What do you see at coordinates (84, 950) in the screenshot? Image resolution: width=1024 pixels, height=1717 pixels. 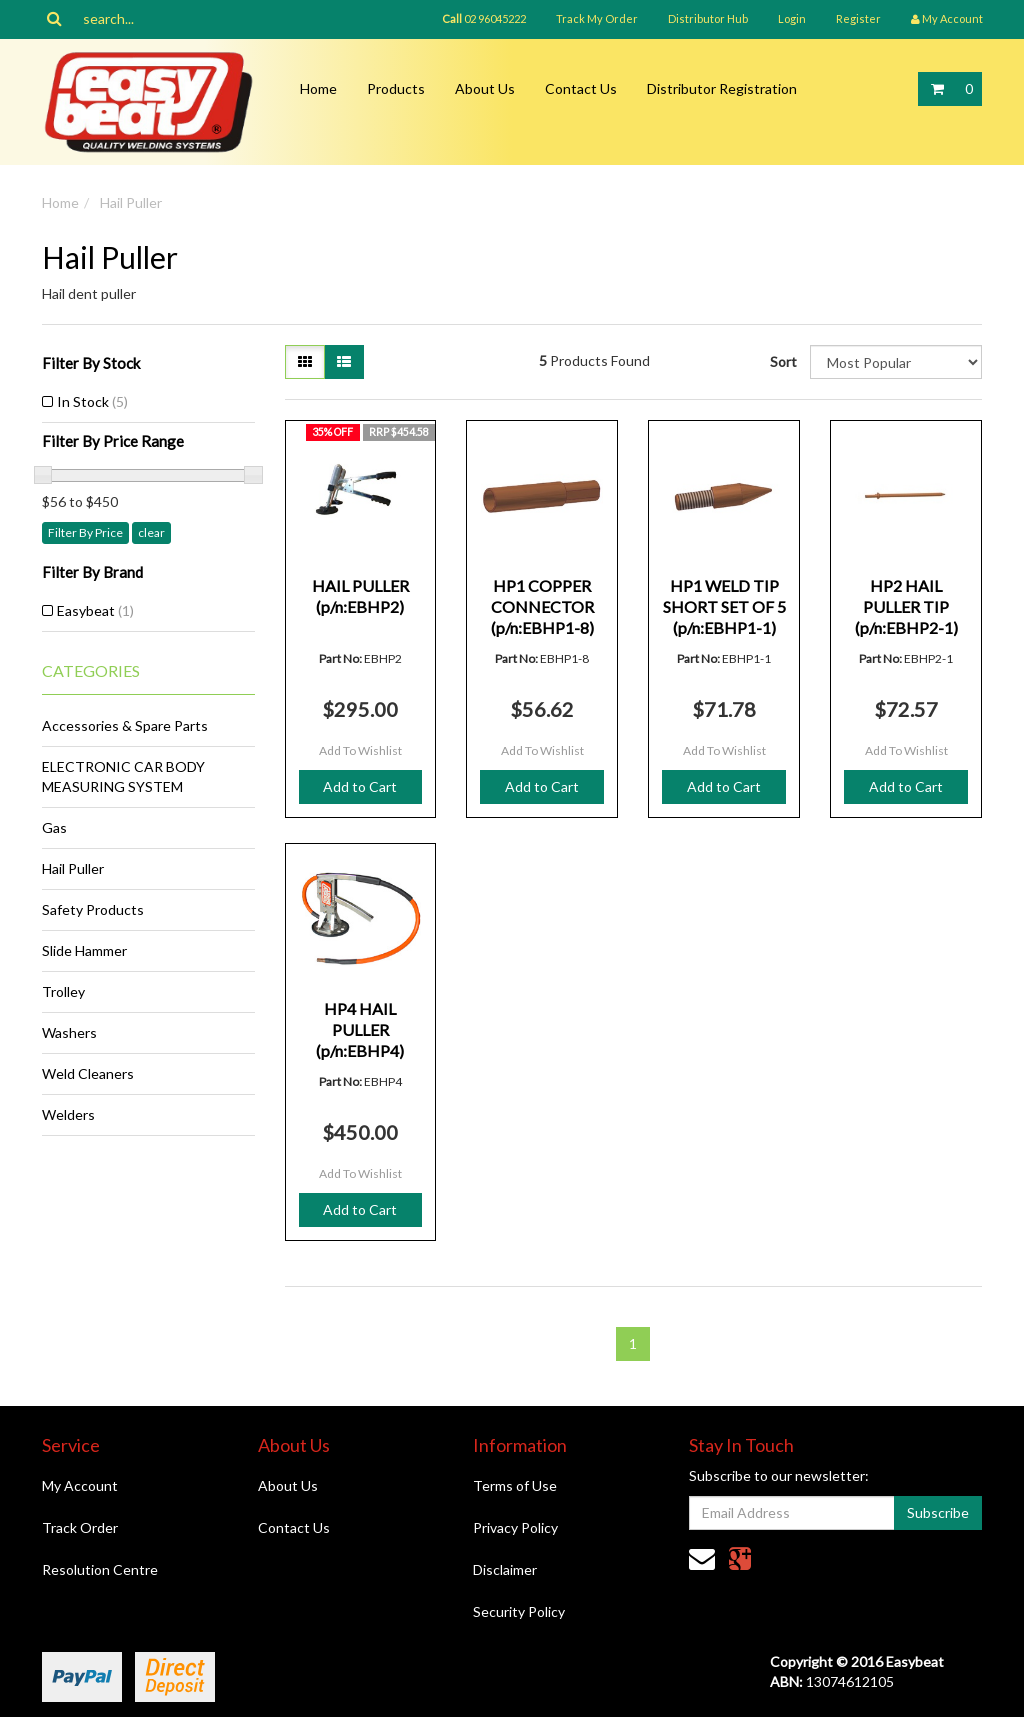 I see `Slide Hammer` at bounding box center [84, 950].